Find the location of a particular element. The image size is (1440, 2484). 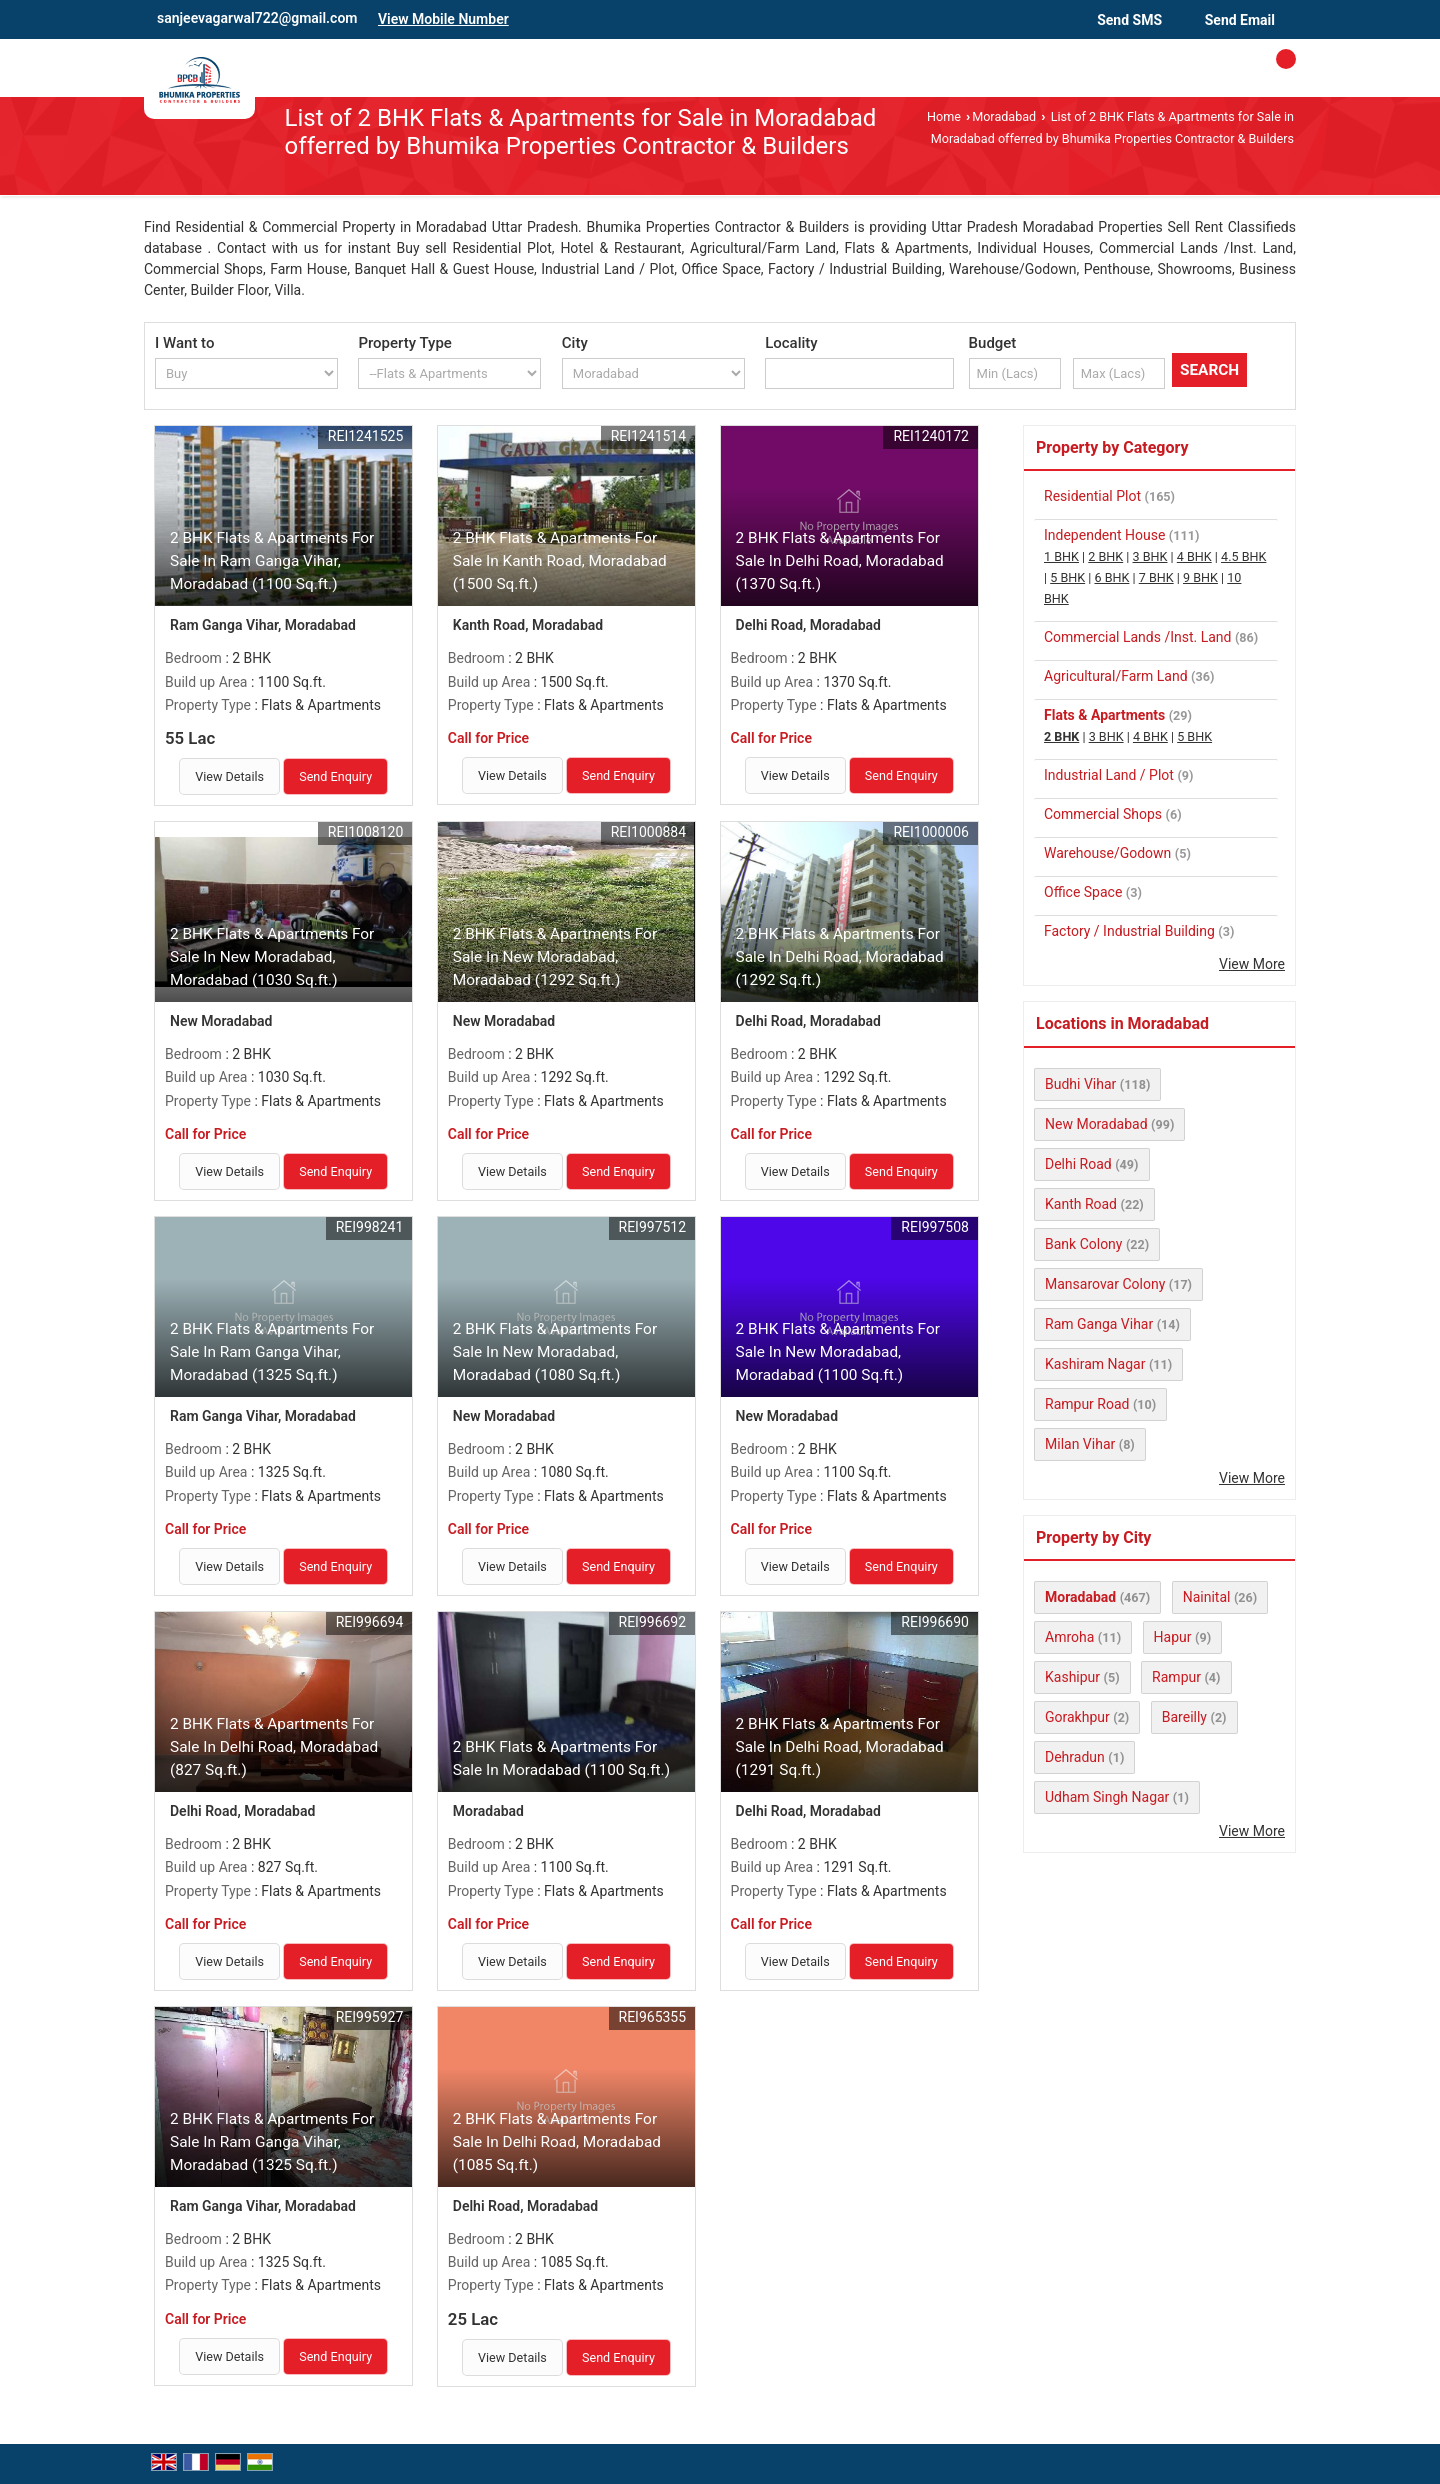

Dehradun is located at coordinates (1075, 1757).